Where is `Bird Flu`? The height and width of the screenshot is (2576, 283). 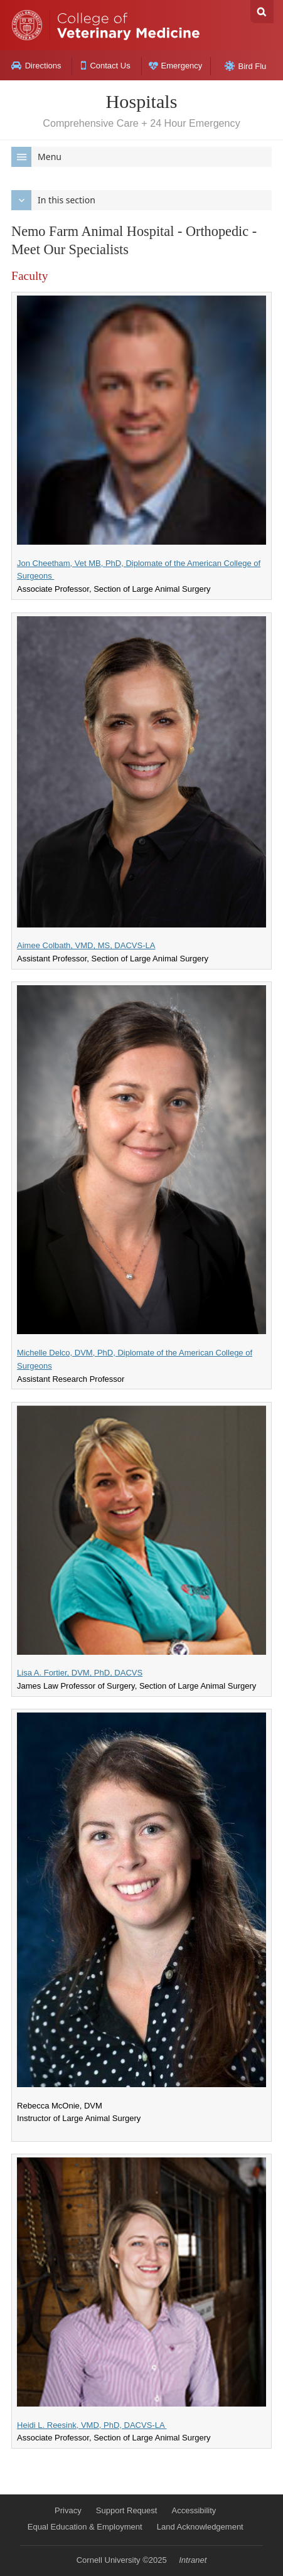
Bird Flu is located at coordinates (246, 66).